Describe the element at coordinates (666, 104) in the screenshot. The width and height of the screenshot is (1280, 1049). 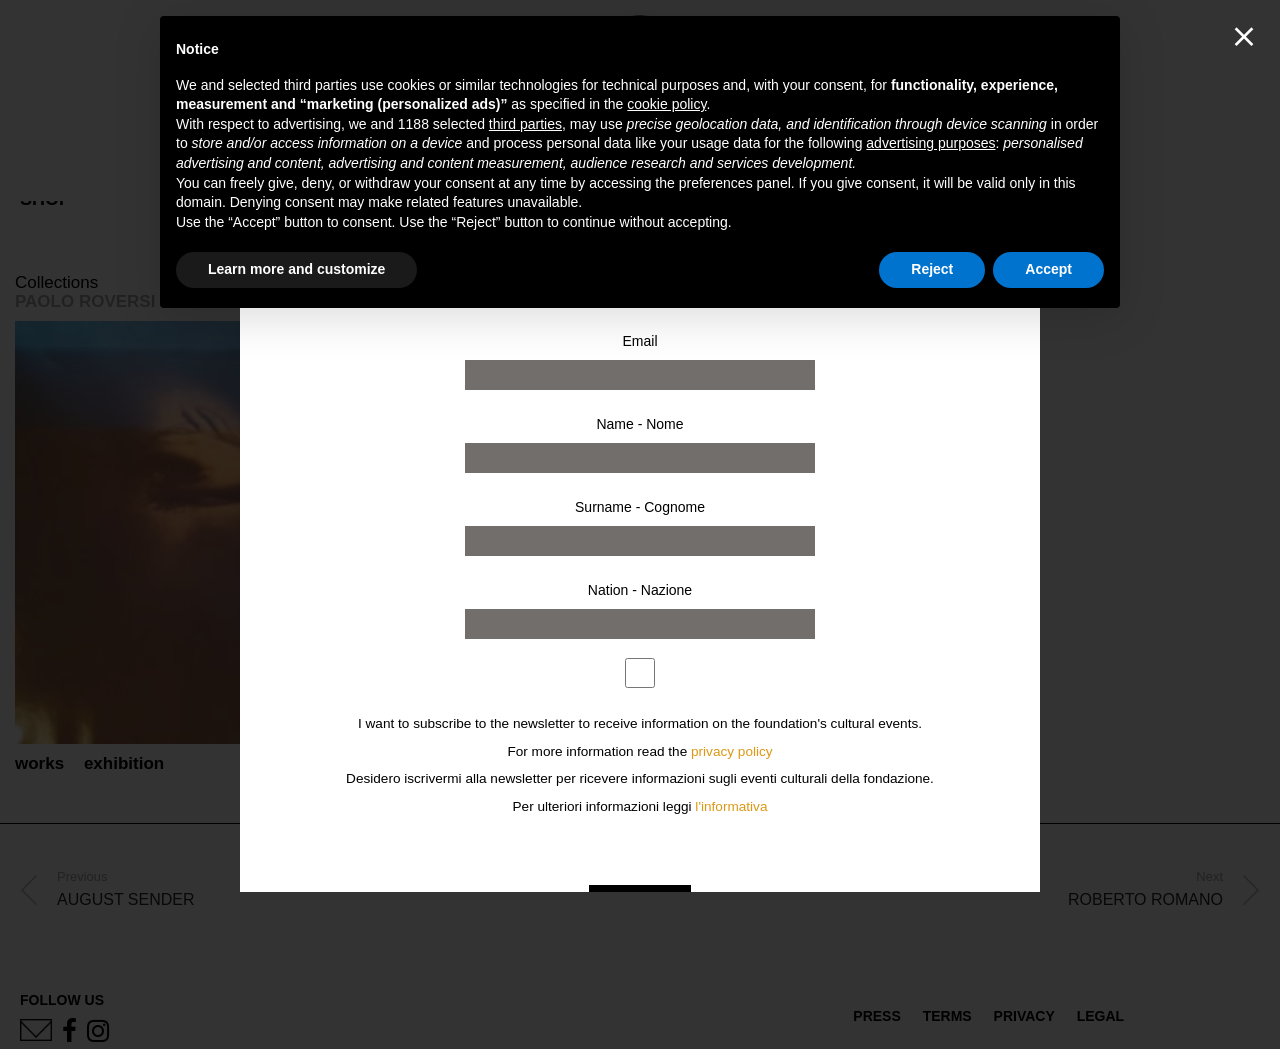
I see `cookie policy [button]` at that location.